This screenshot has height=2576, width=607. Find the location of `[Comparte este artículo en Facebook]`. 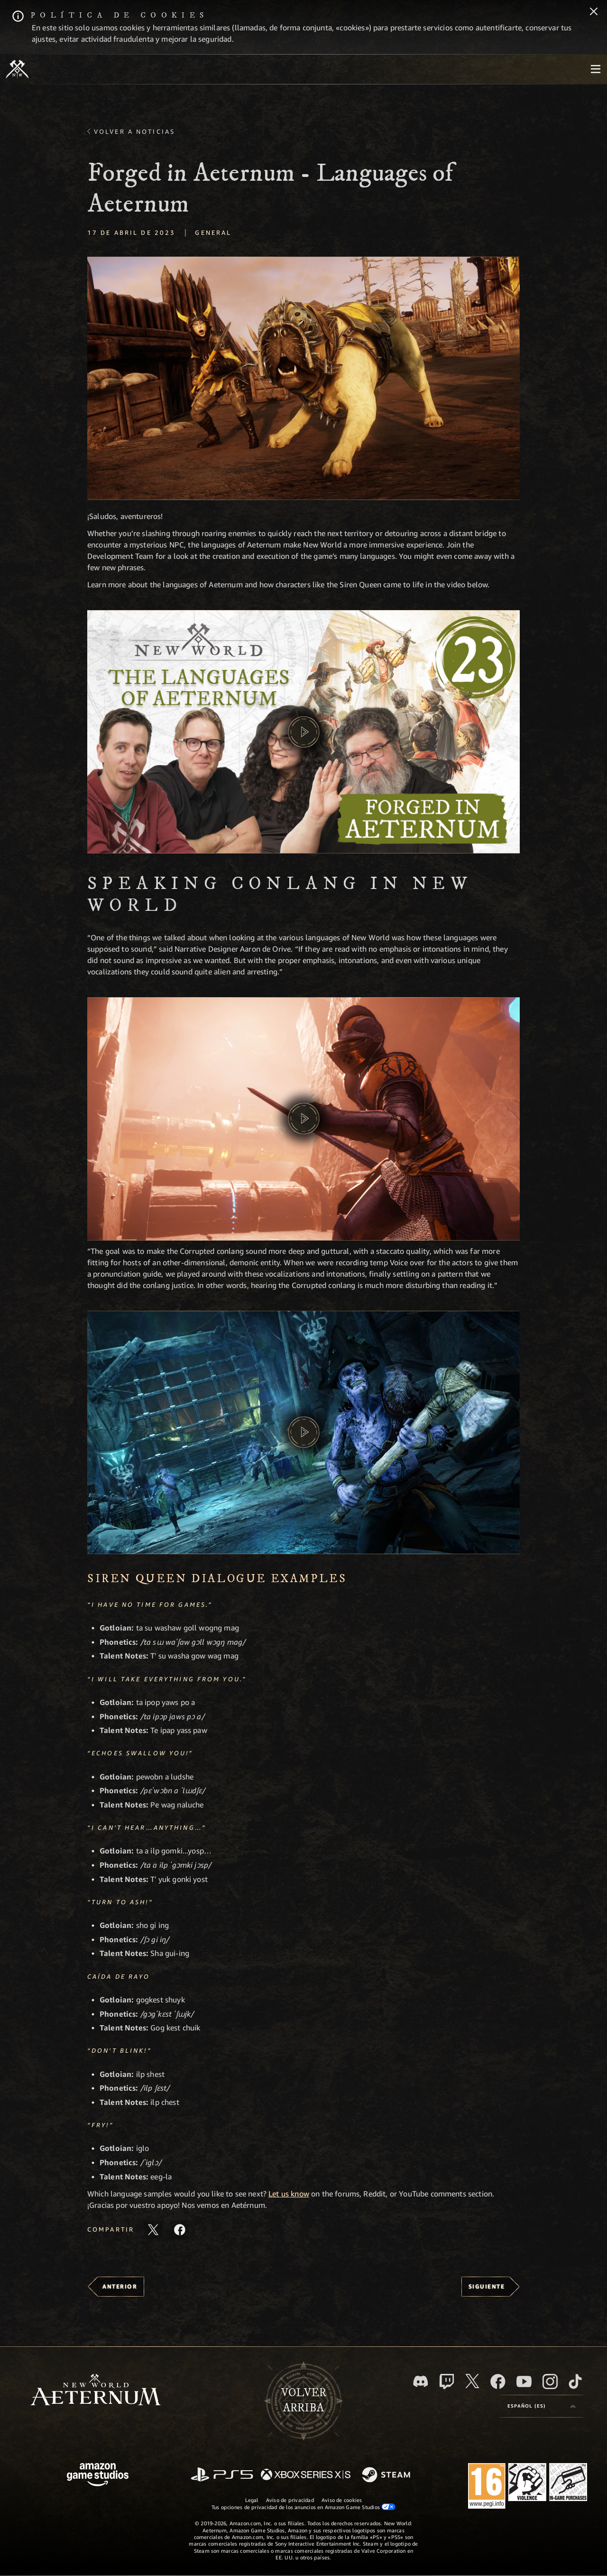

[Comparte este artículo en Facebook] is located at coordinates (179, 2229).